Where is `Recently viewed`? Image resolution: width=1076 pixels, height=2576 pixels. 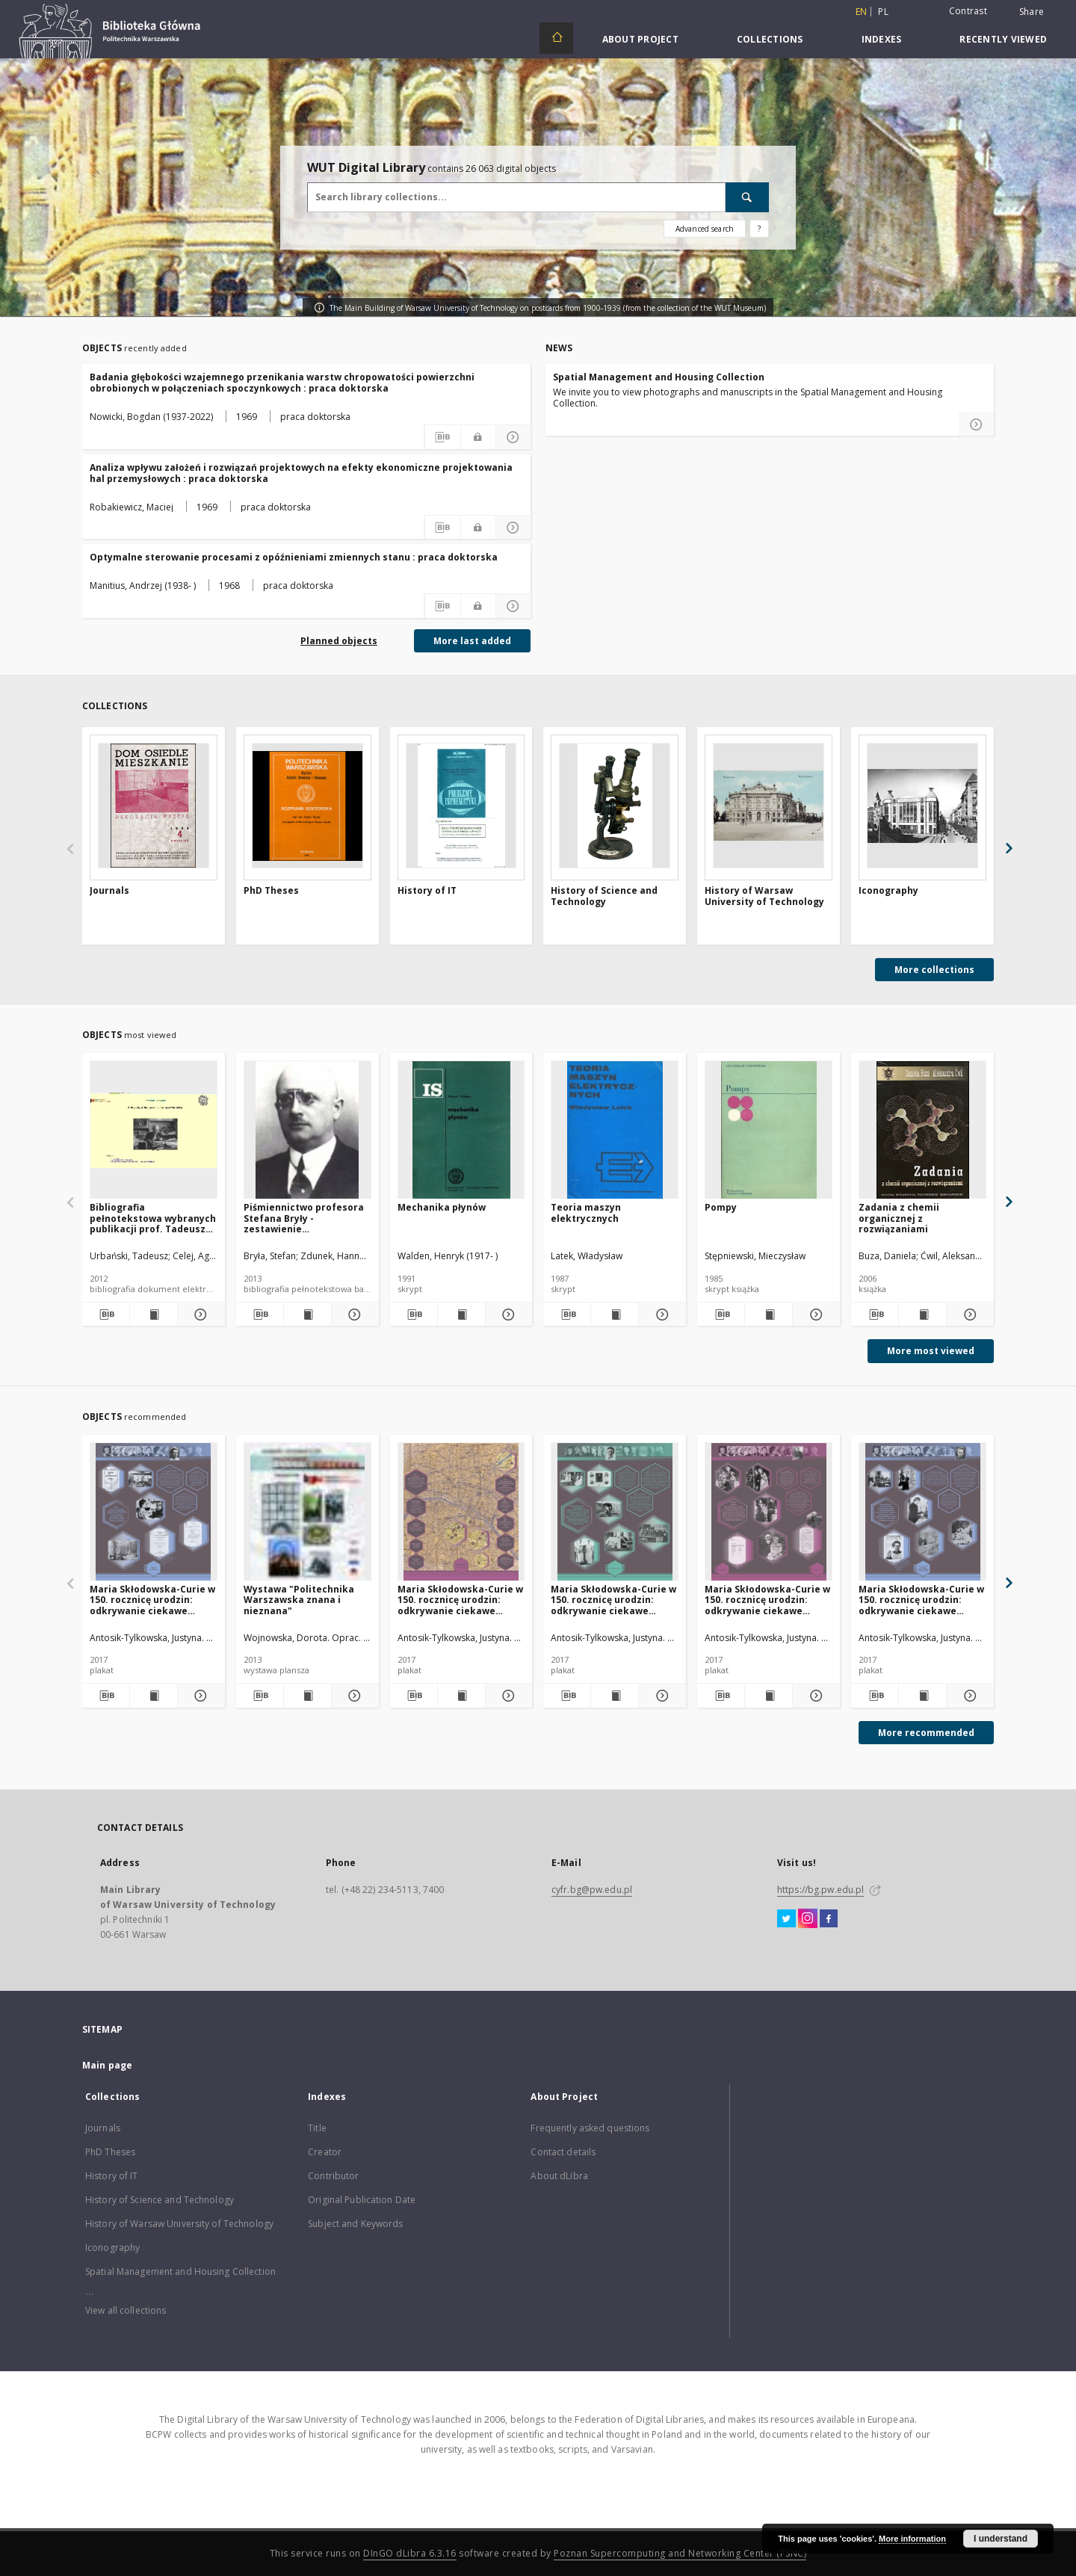
Recently viewed is located at coordinates (1003, 39).